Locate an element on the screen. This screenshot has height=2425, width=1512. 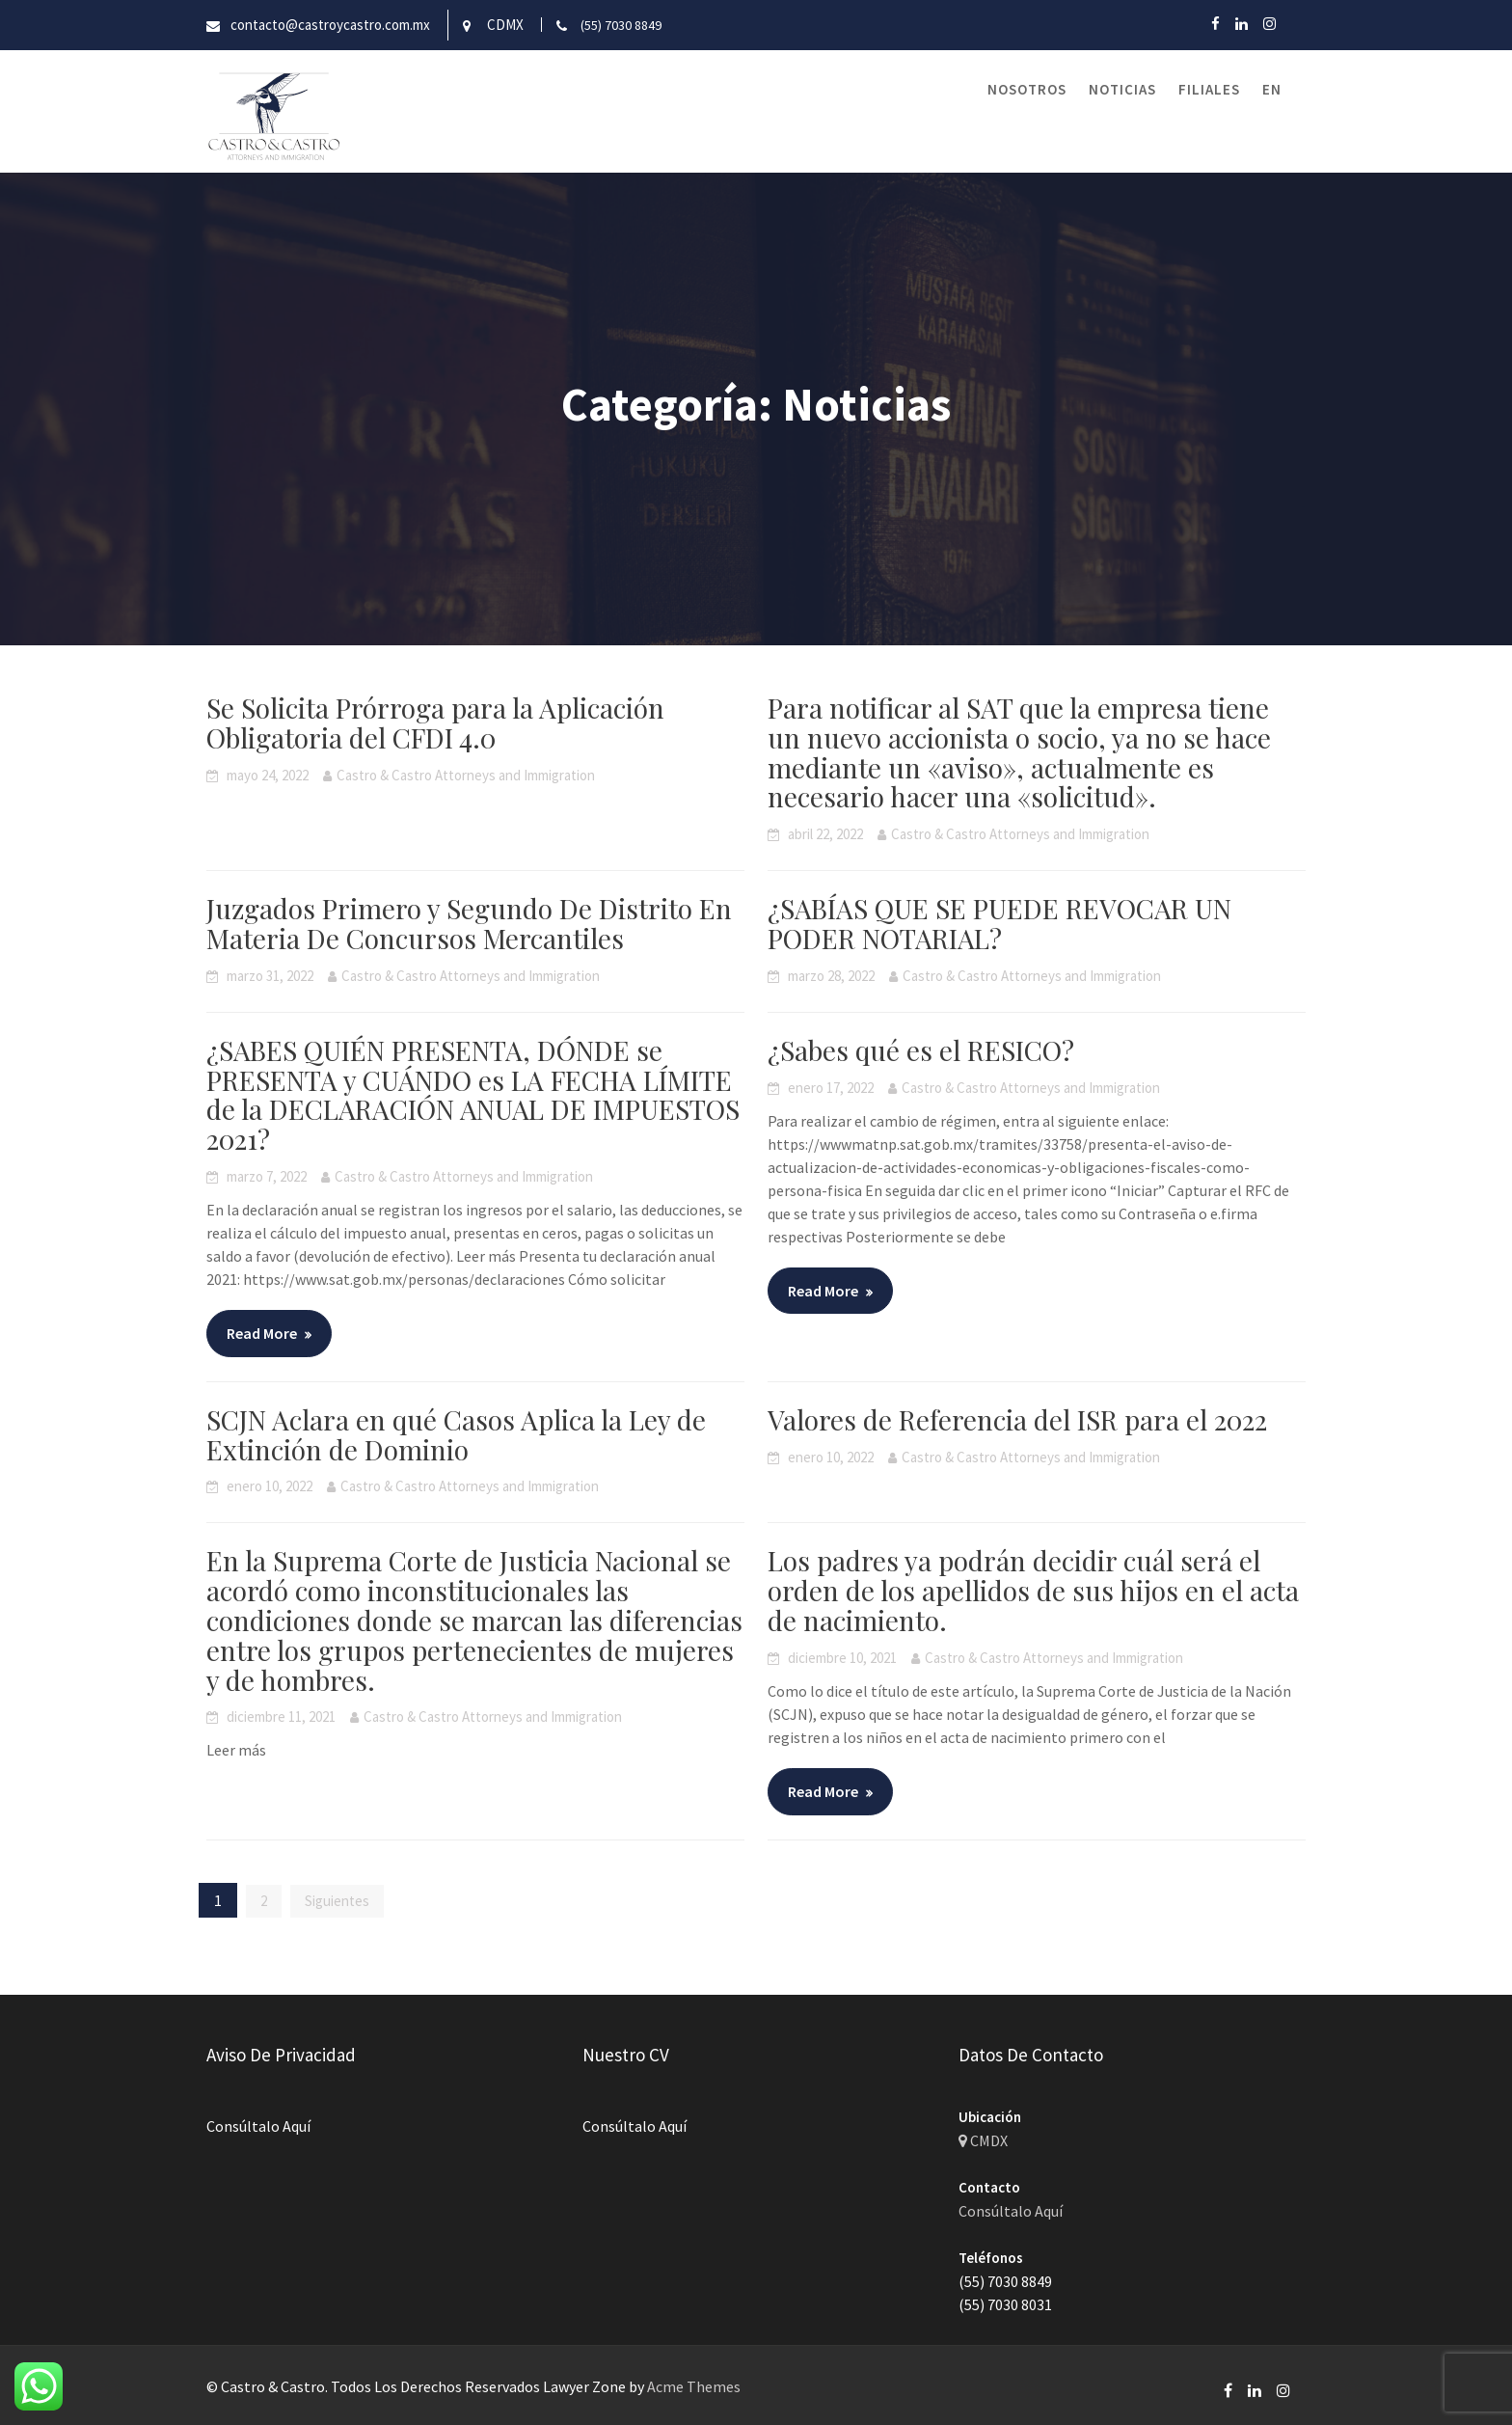
Read More is located at coordinates (262, 1333).